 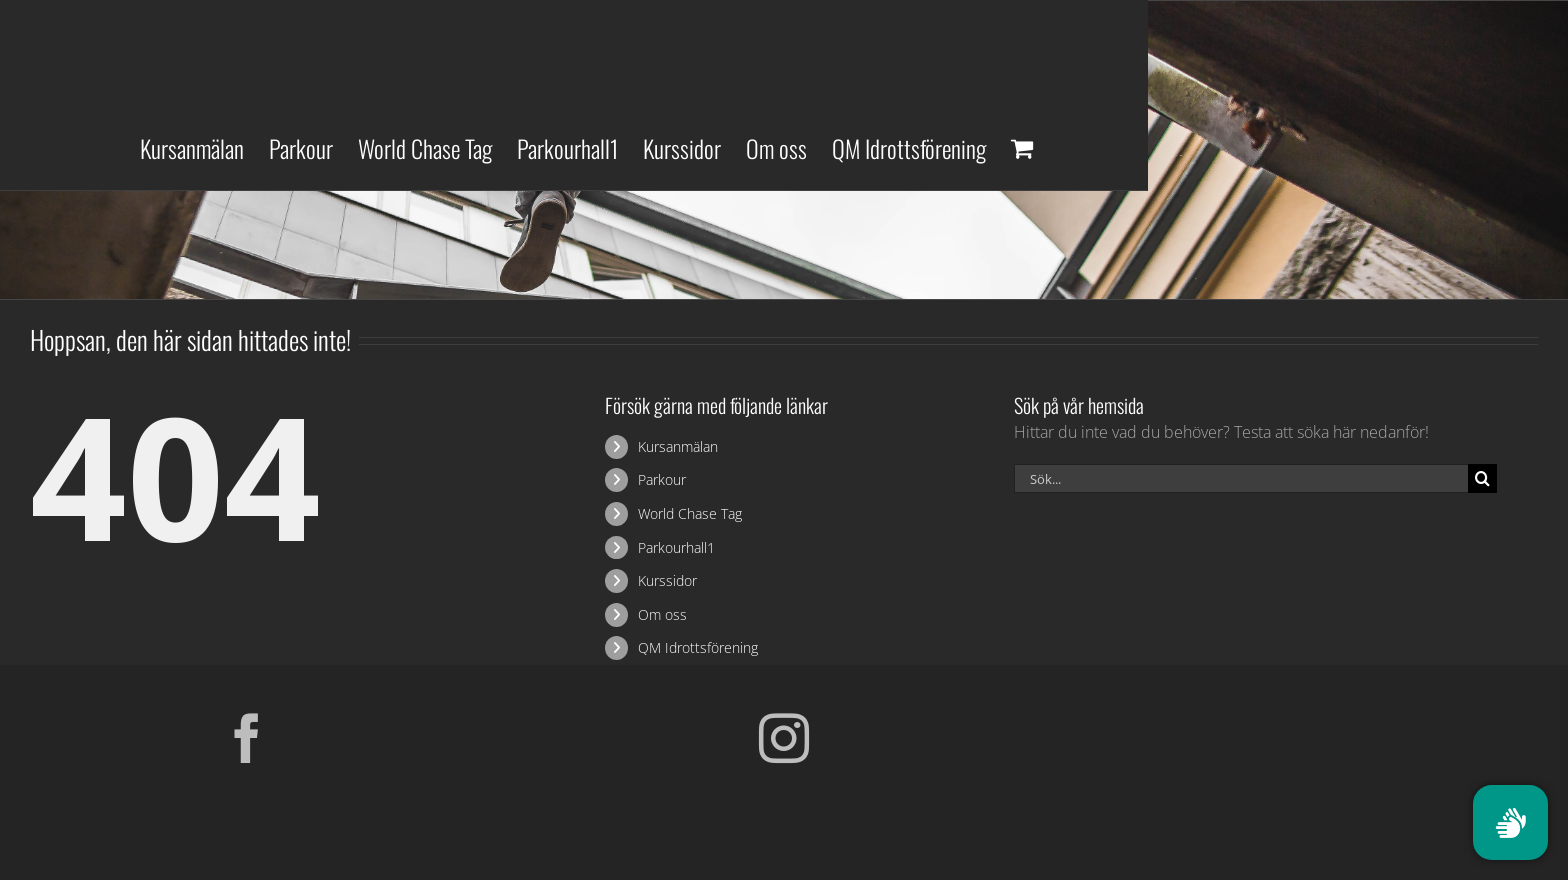 I want to click on [Sök], so click(x=1482, y=478).